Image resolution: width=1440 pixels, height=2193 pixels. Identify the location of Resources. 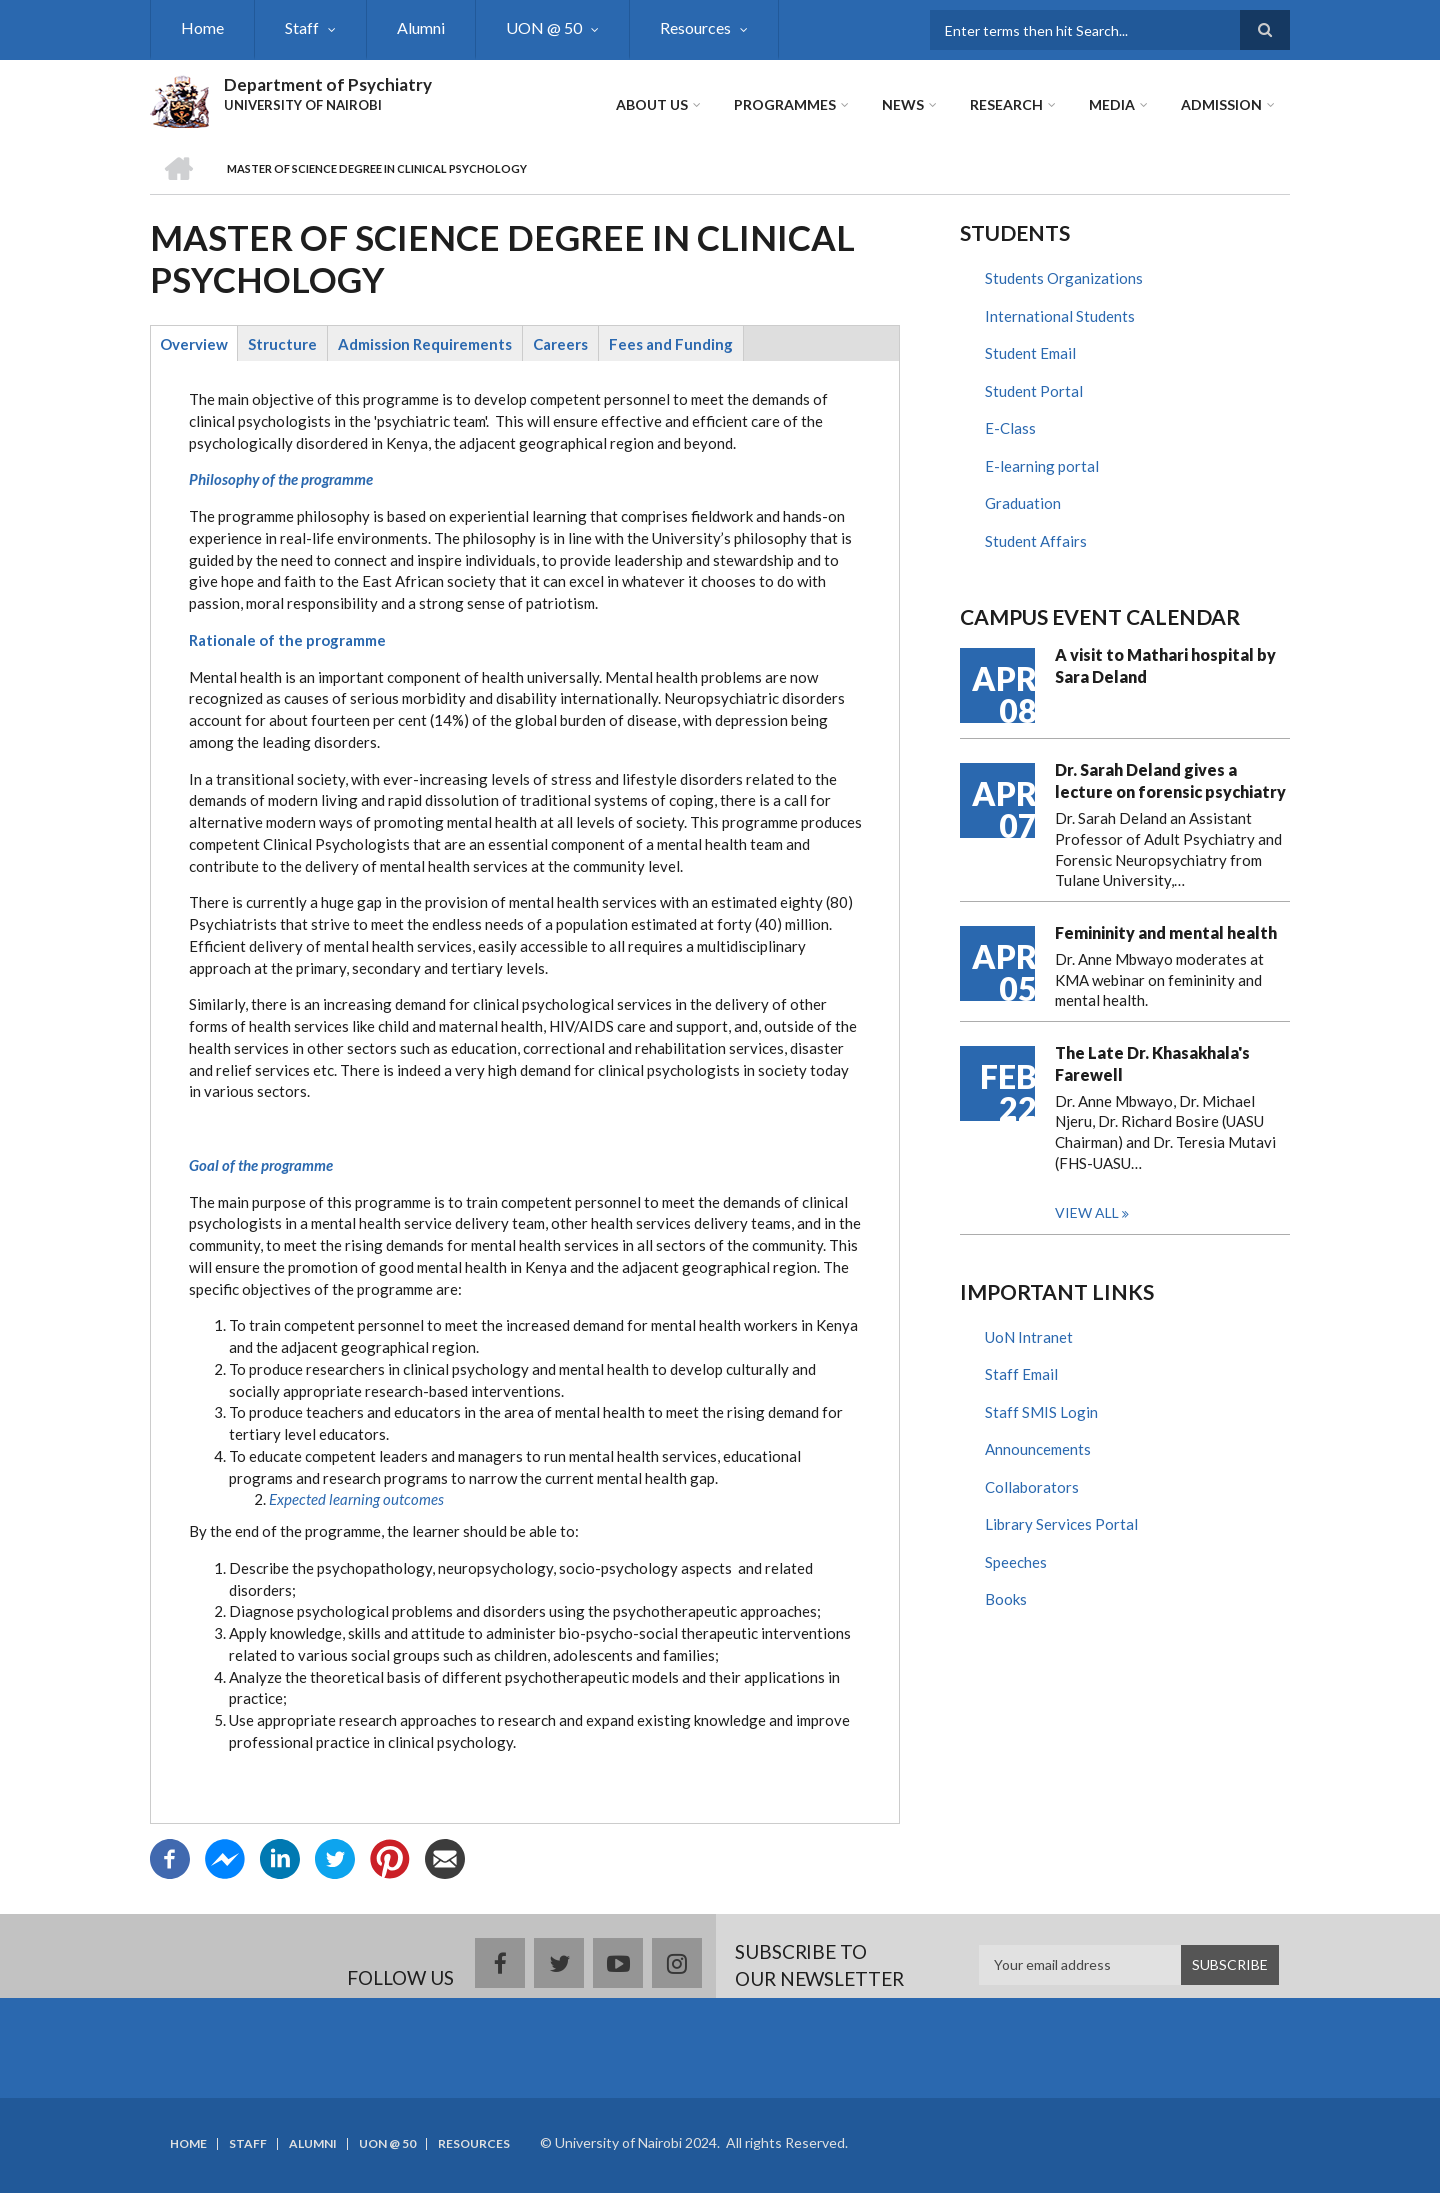
(695, 27).